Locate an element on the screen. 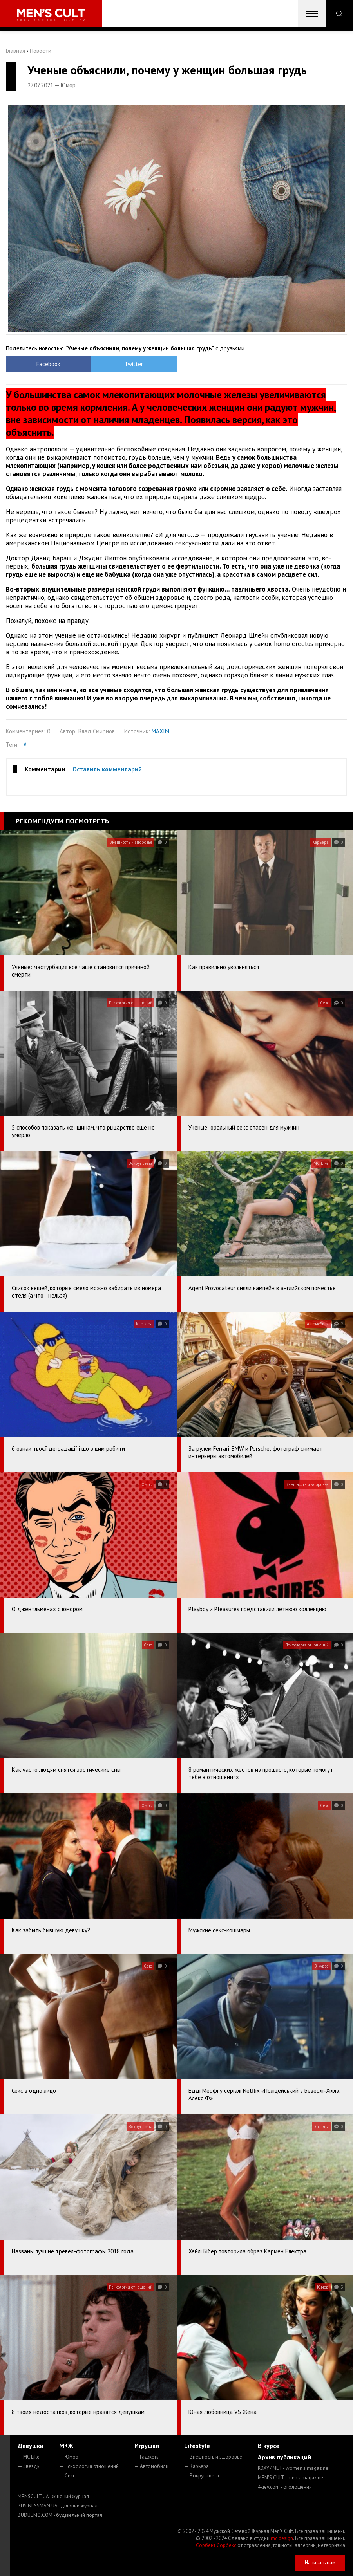 The image size is (353, 2576). Игрушки is located at coordinates (146, 2446).